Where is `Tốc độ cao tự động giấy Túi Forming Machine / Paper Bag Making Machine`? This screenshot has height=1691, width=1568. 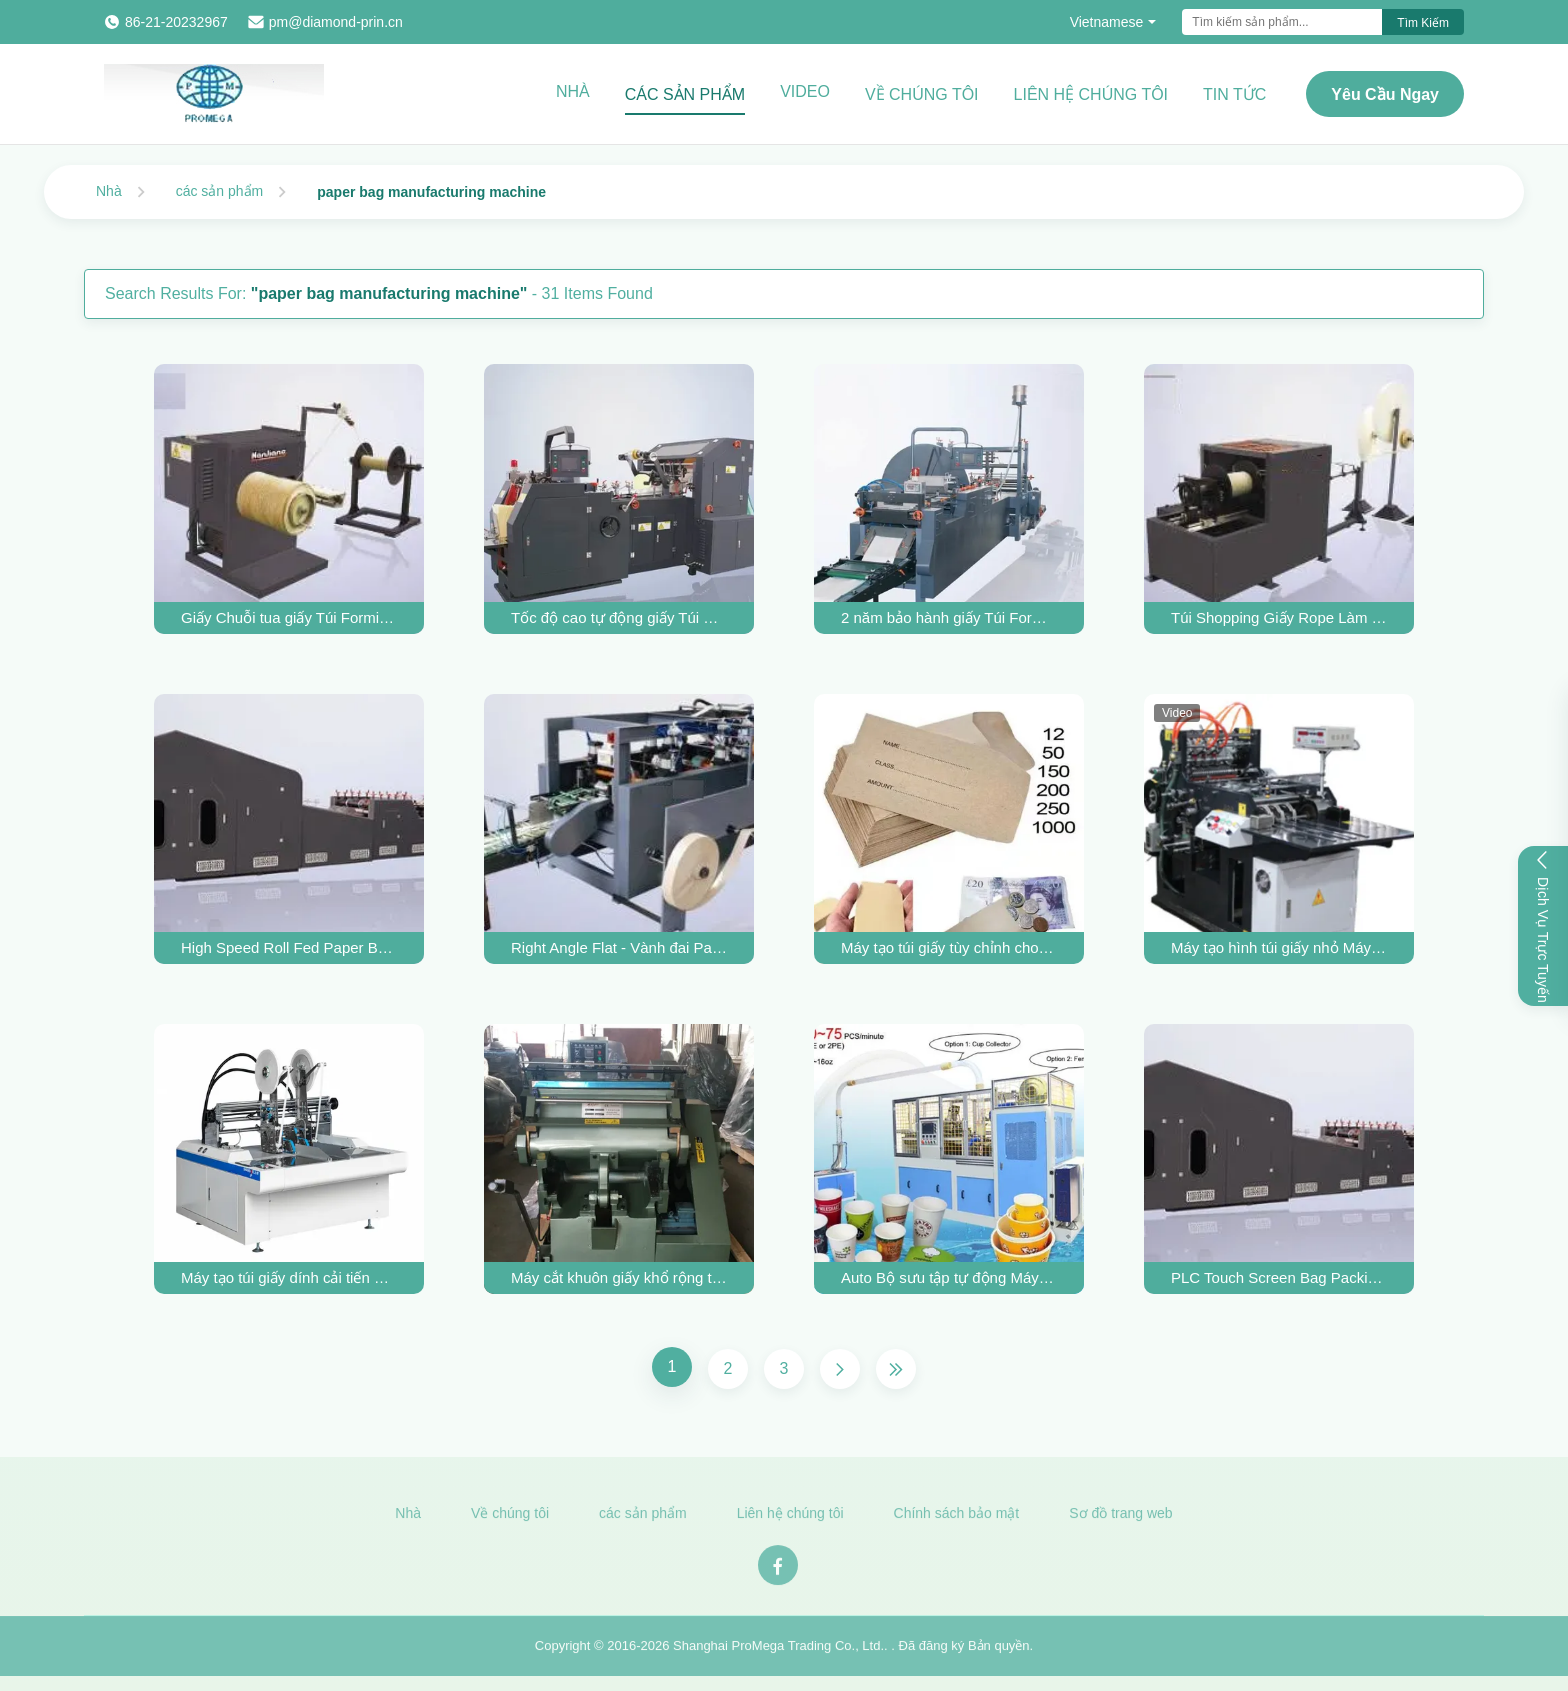 Tốc độ cao tự động giấy Túi Forming Machine / Paper Bag Making Machine is located at coordinates (619, 617).